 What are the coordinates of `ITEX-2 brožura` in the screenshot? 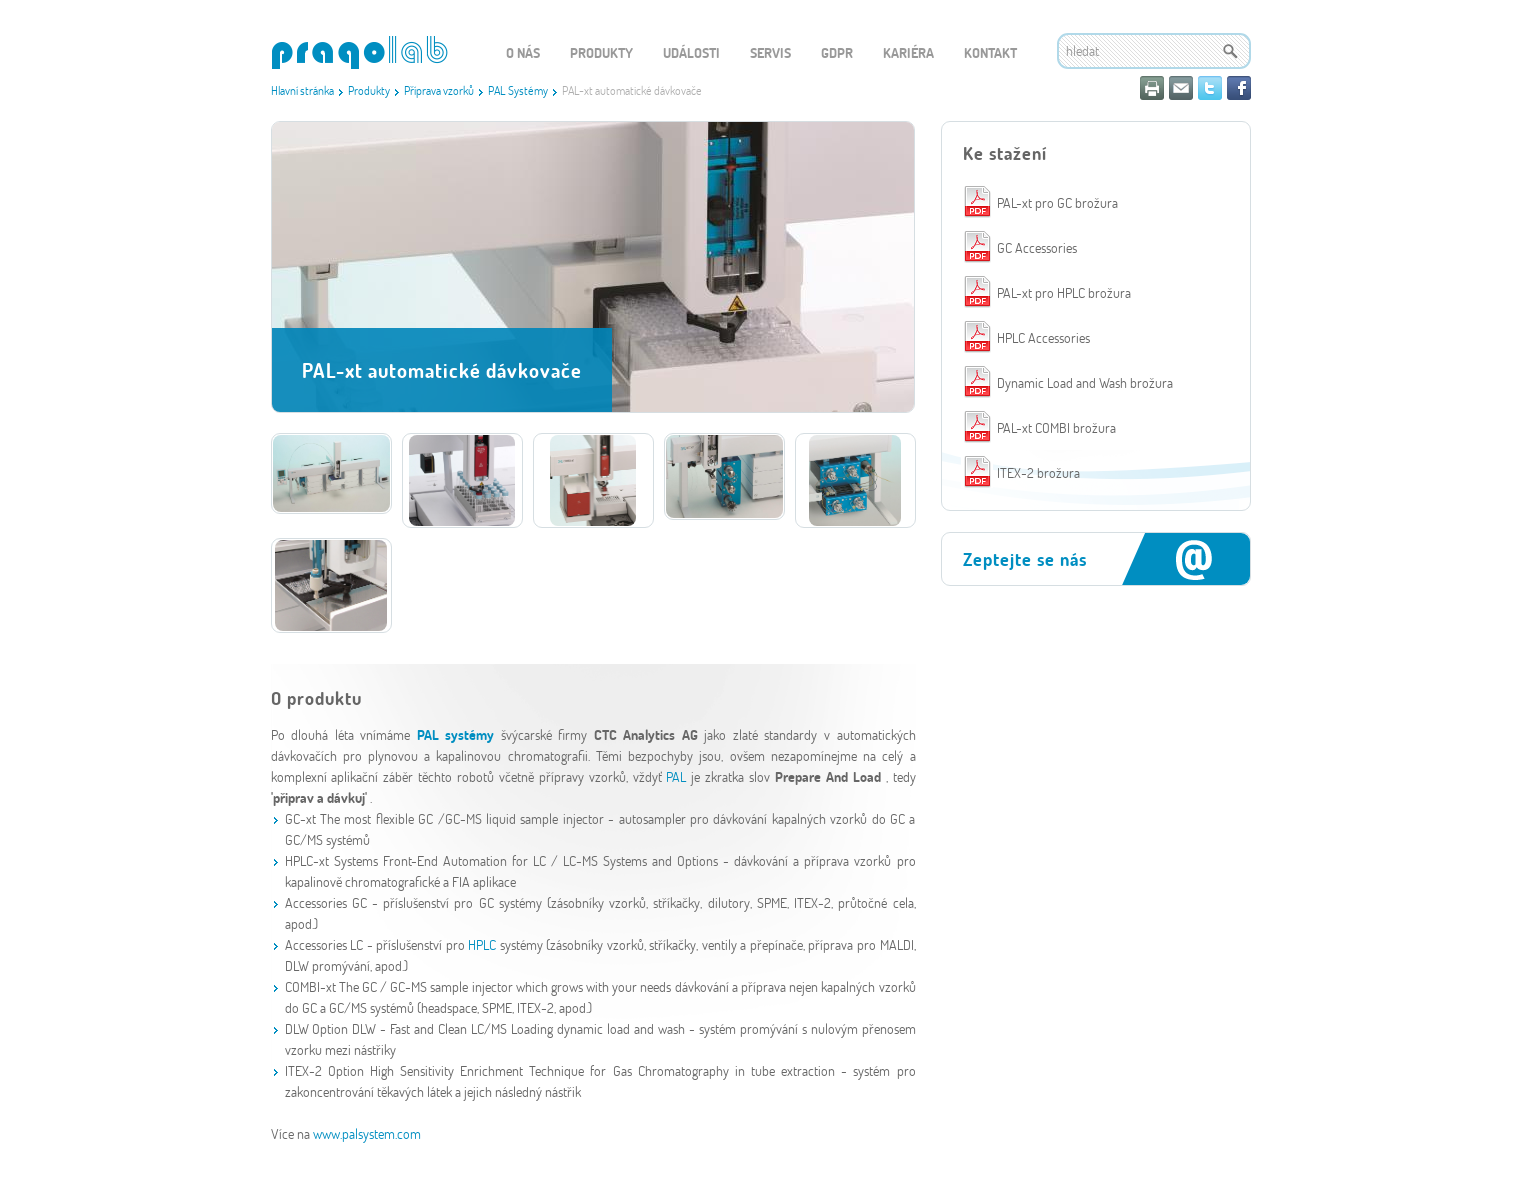 It's located at (1038, 472).